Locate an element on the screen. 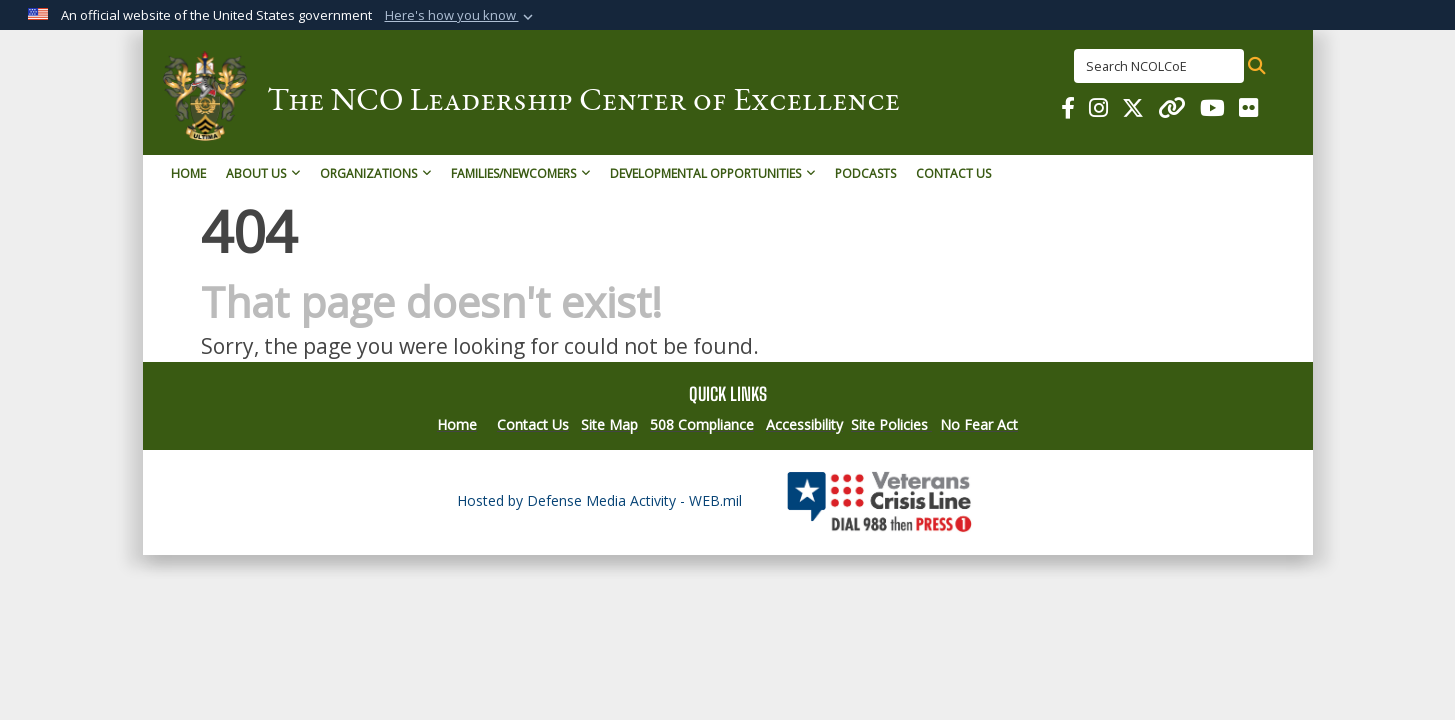 This screenshot has height=720, width=1455. Contact Us is located at coordinates (953, 173).